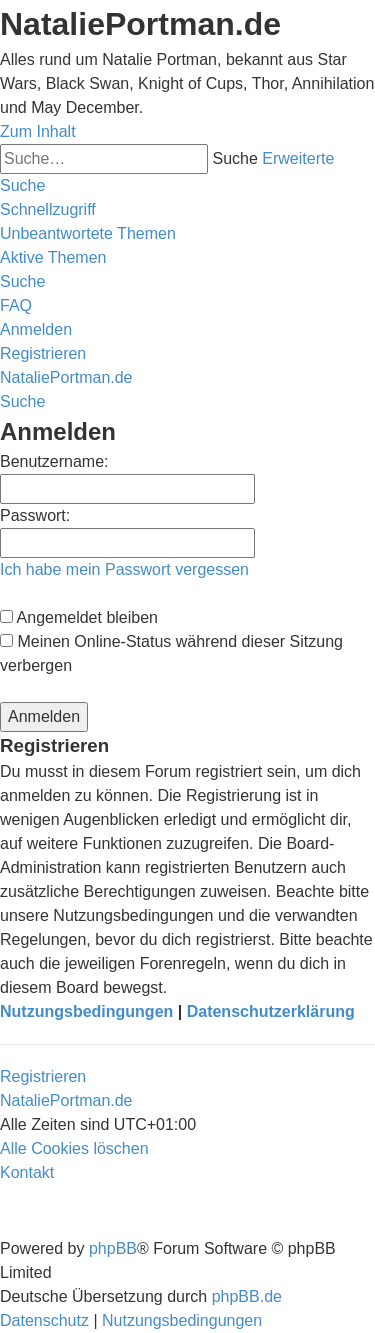 This screenshot has height=1333, width=375. Describe the element at coordinates (88, 233) in the screenshot. I see `[menuitem]` at that location.